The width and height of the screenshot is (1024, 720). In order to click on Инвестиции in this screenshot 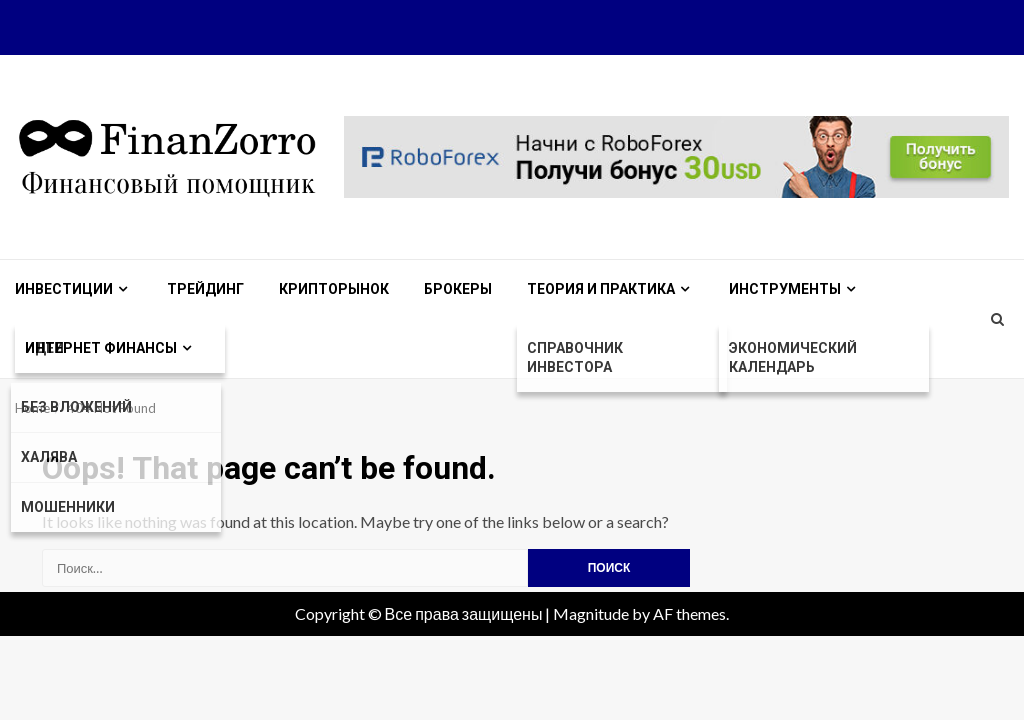, I will do `click(64, 289)`.